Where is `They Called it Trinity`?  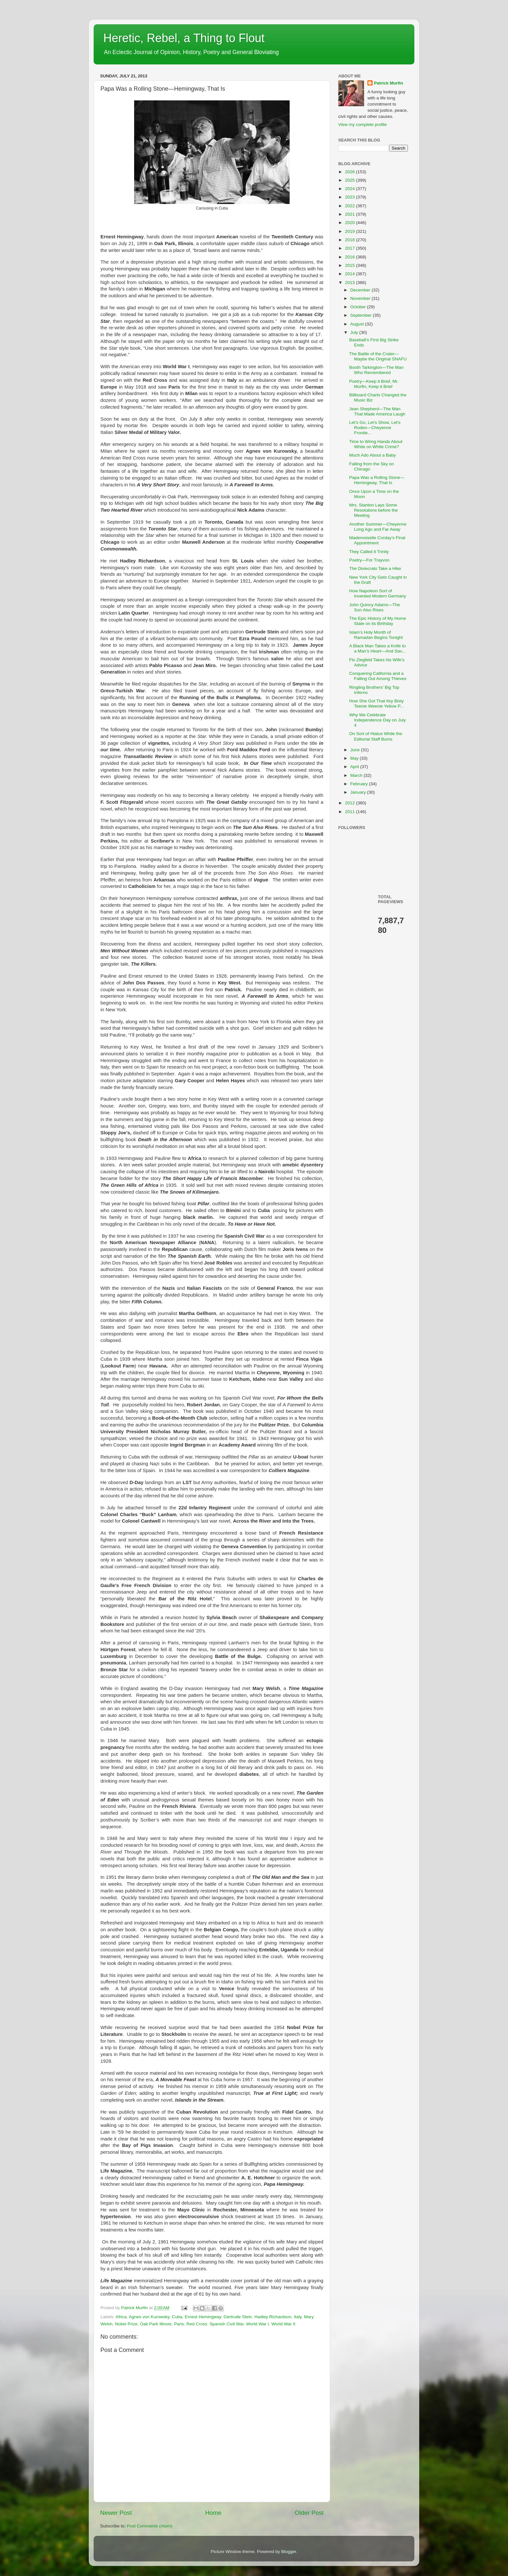
They Called it Trinity is located at coordinates (369, 551).